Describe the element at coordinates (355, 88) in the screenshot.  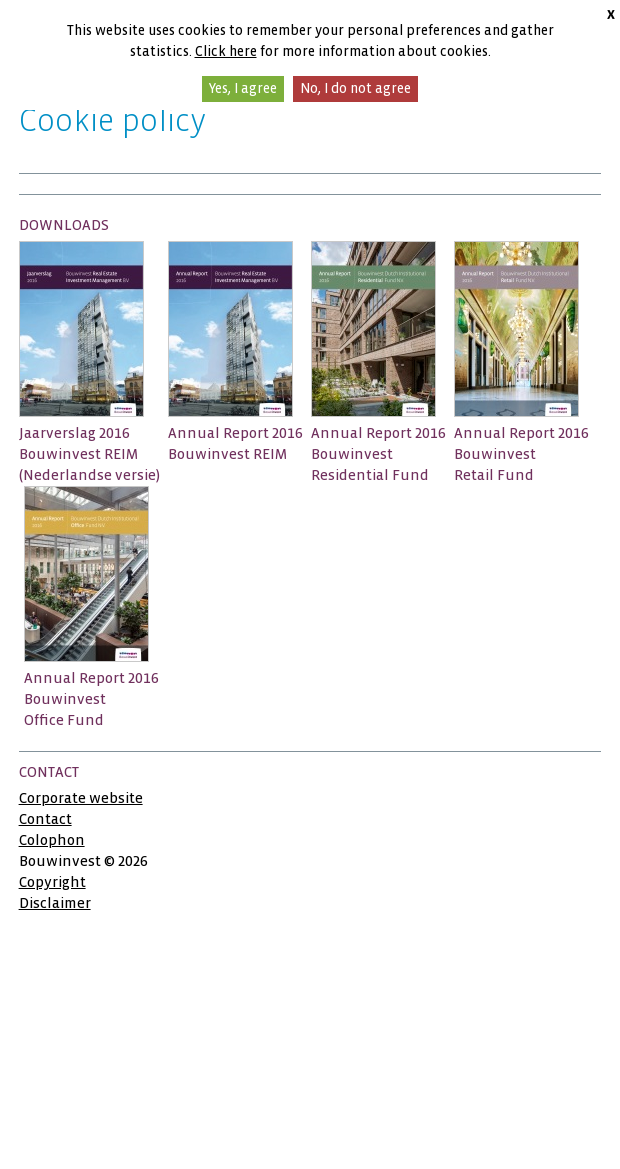
I see `No, I do not agree` at that location.